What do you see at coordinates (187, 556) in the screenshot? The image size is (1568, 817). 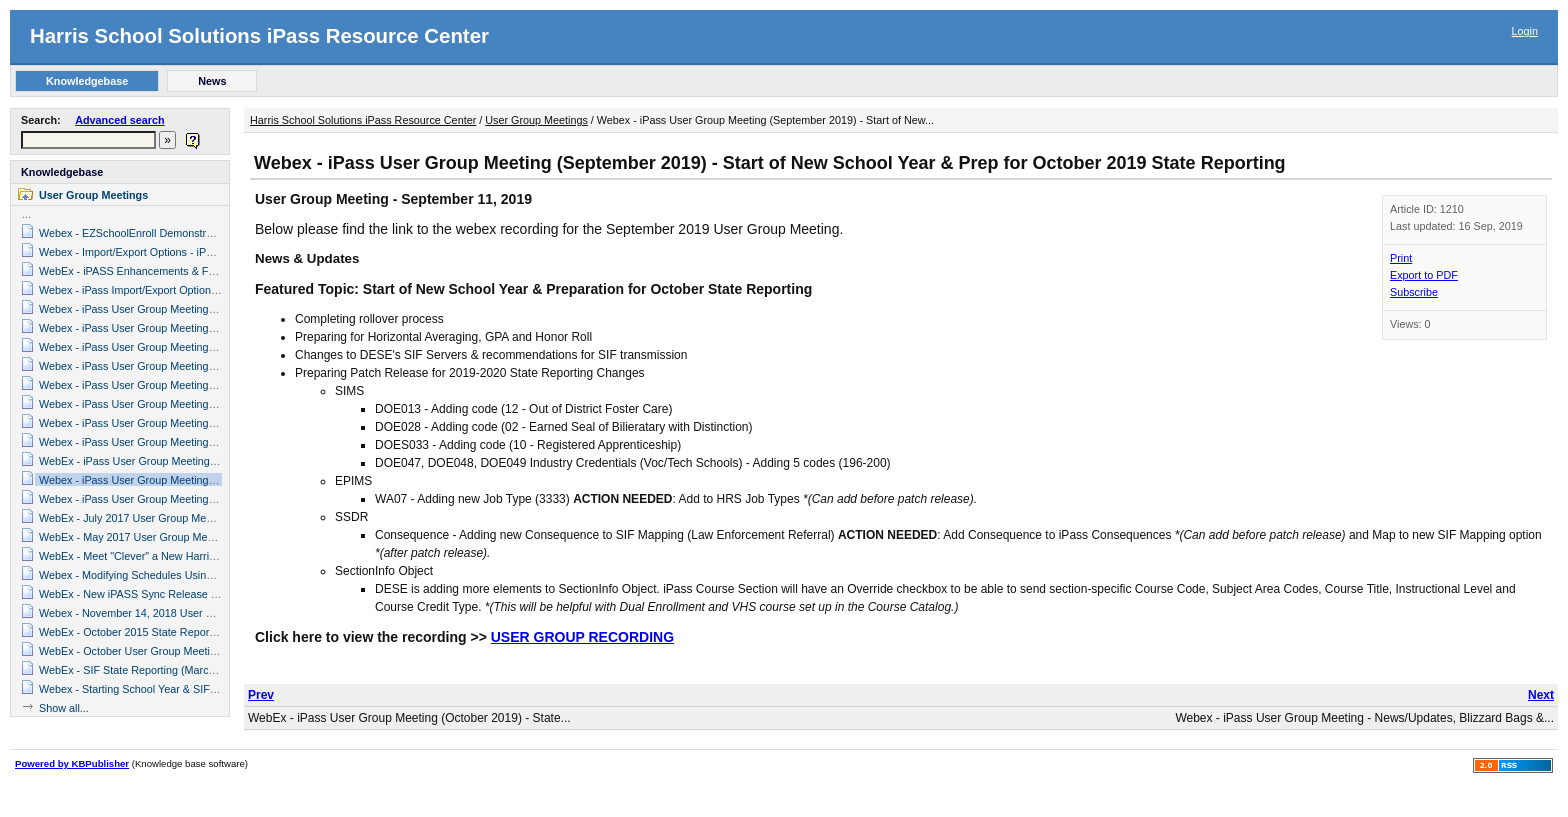 I see `WebEx - Meet "Clever" a New Harris School Solutions Partner` at bounding box center [187, 556].